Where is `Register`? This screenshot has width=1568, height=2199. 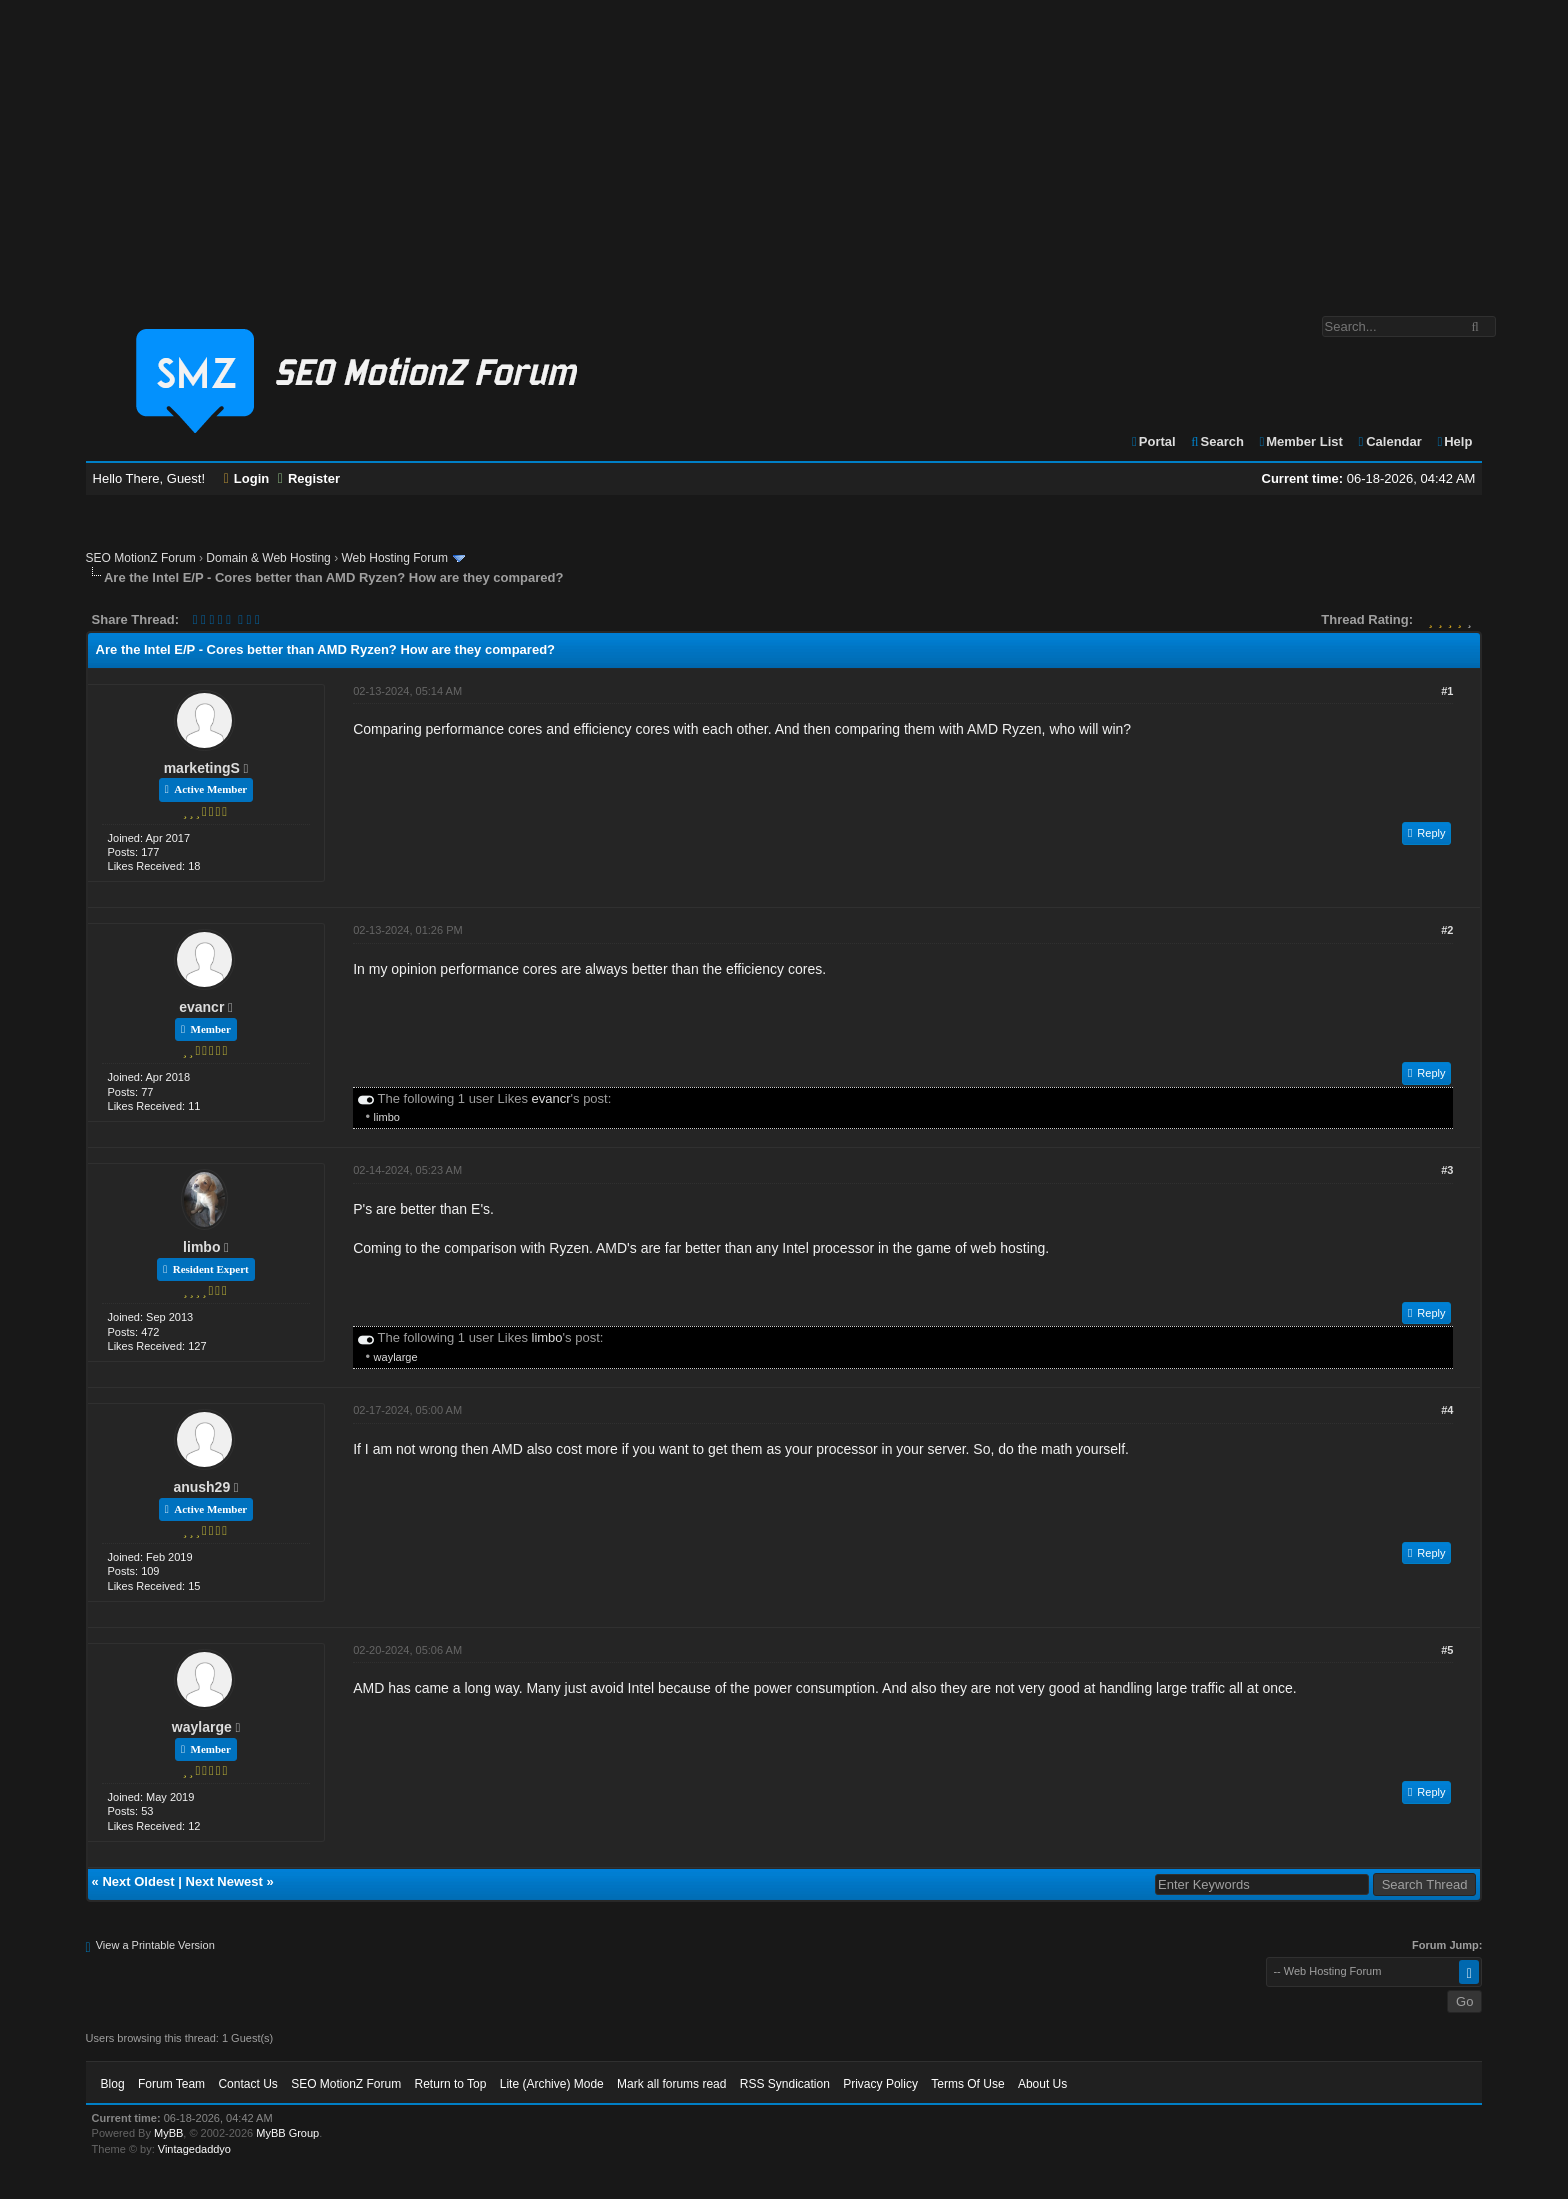
Register is located at coordinates (309, 478).